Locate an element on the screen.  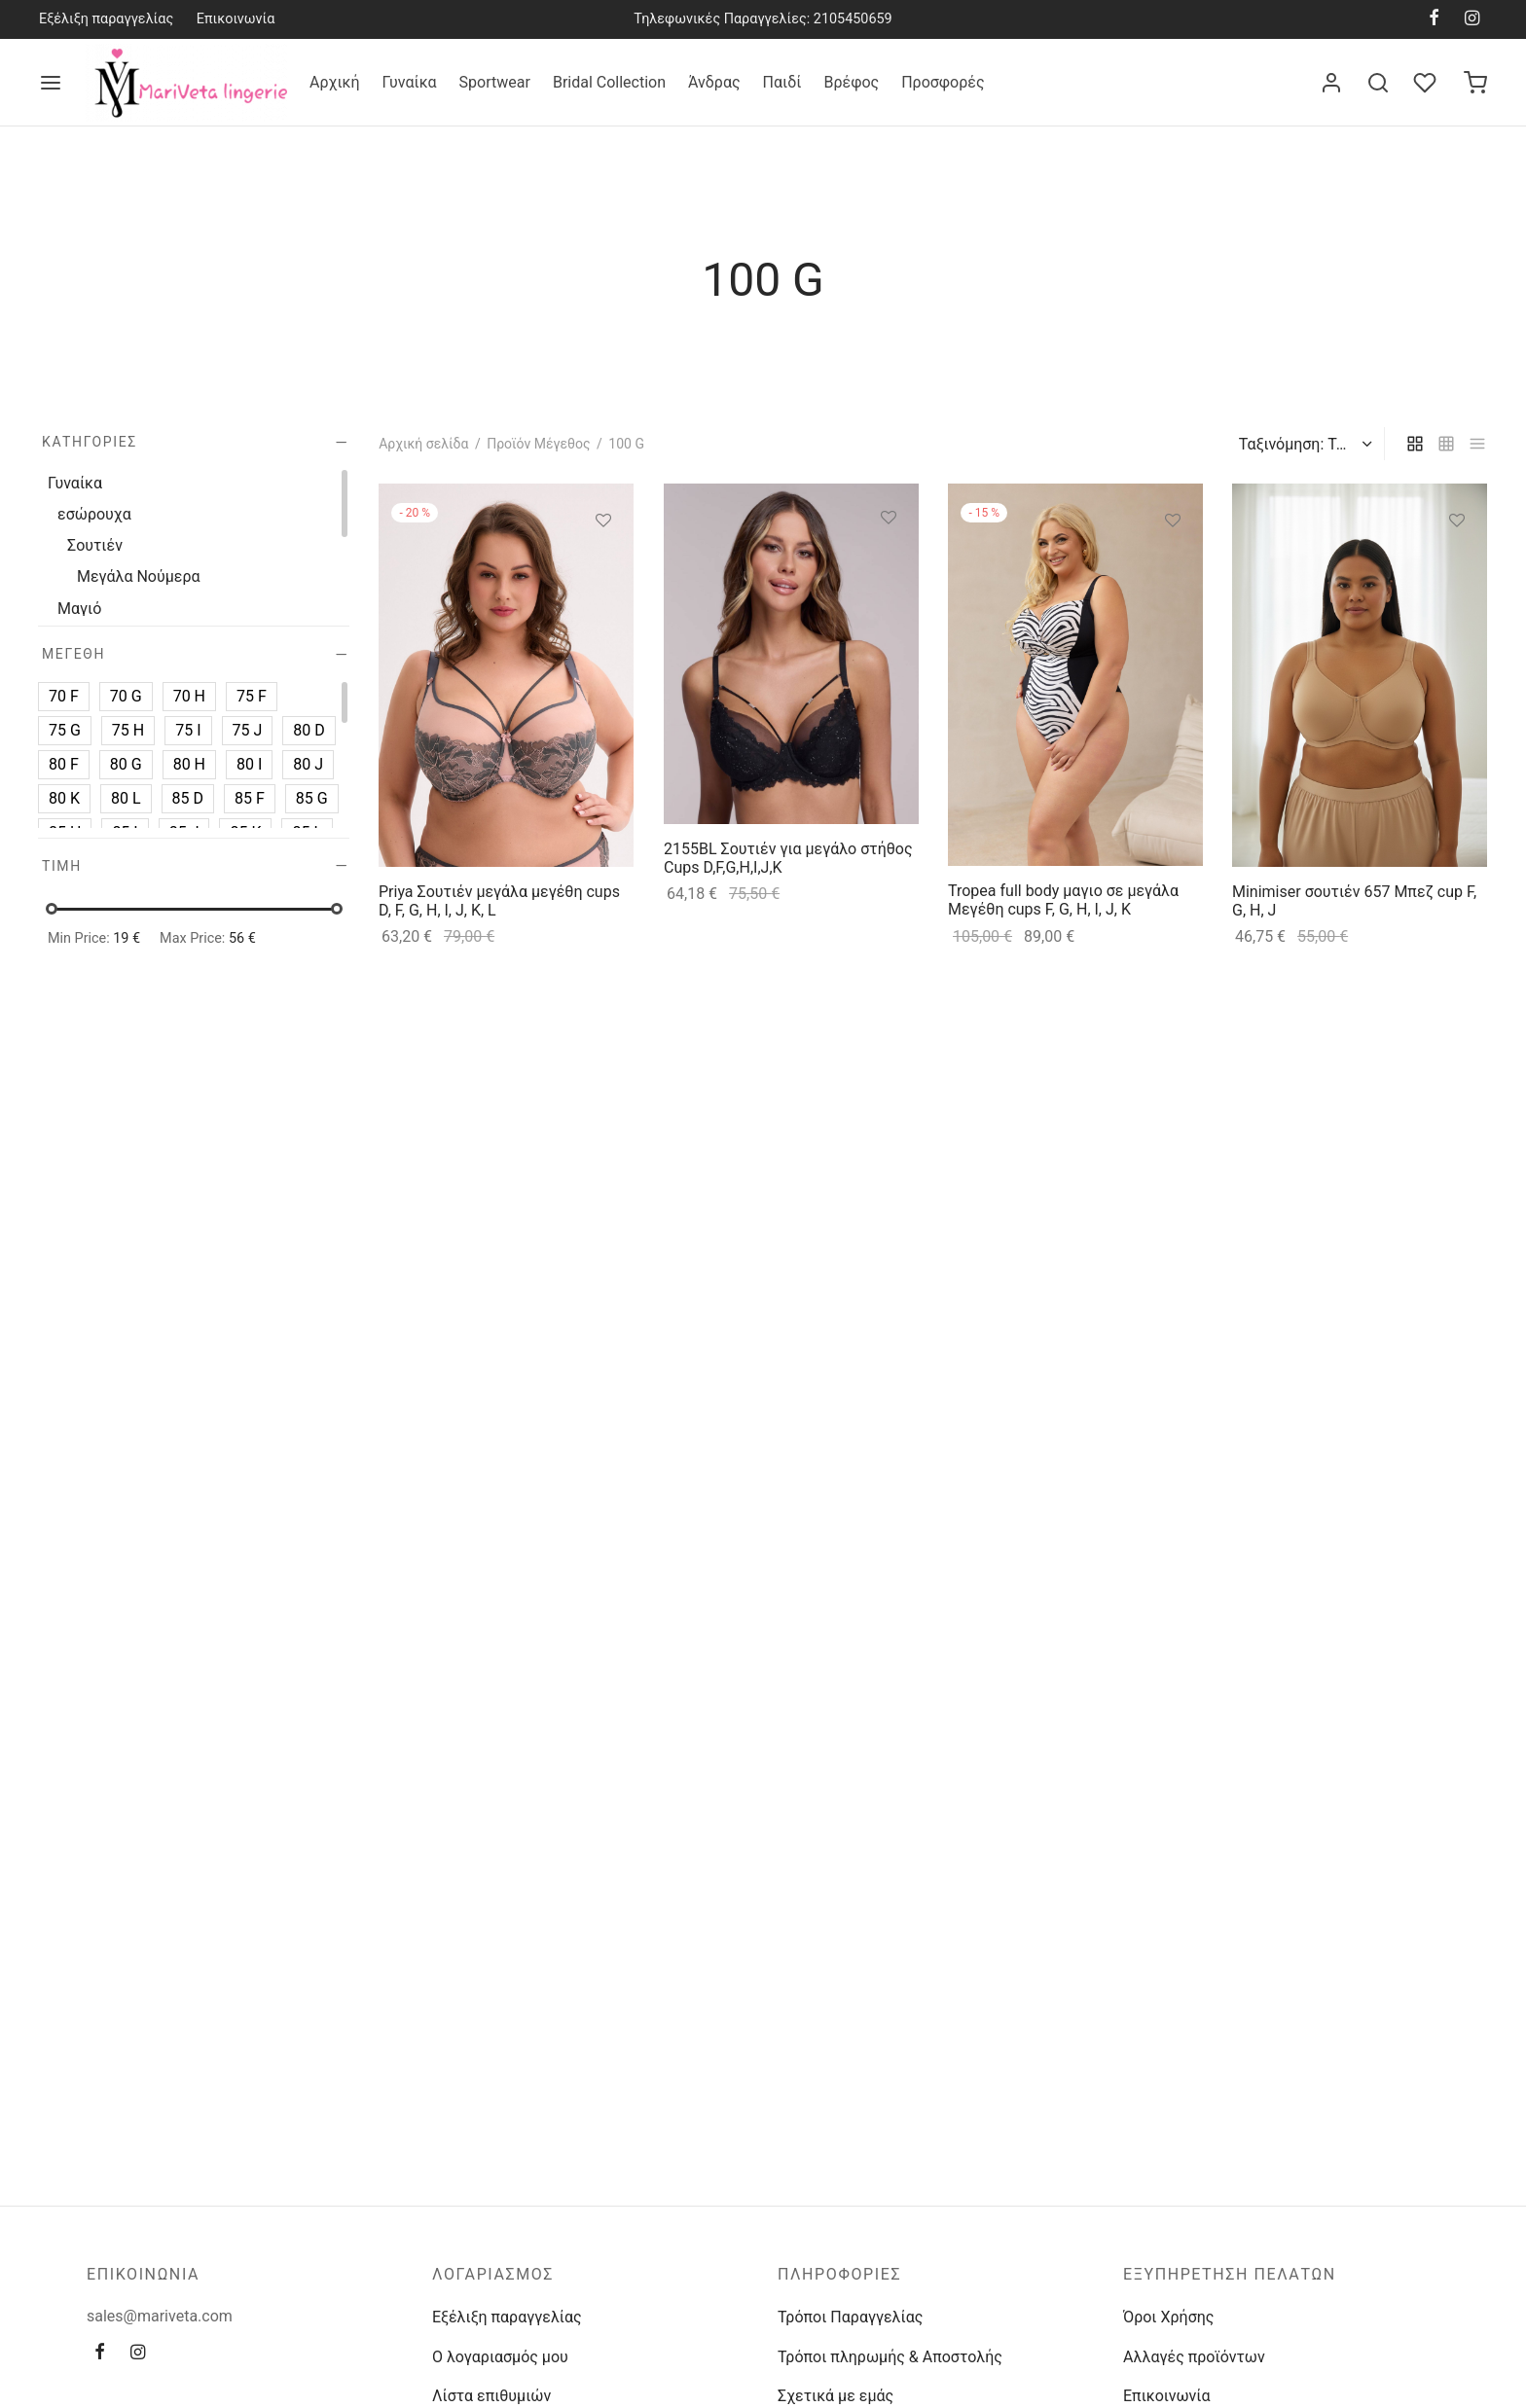
Τρόποι Παραγγελίας is located at coordinates (850, 2317).